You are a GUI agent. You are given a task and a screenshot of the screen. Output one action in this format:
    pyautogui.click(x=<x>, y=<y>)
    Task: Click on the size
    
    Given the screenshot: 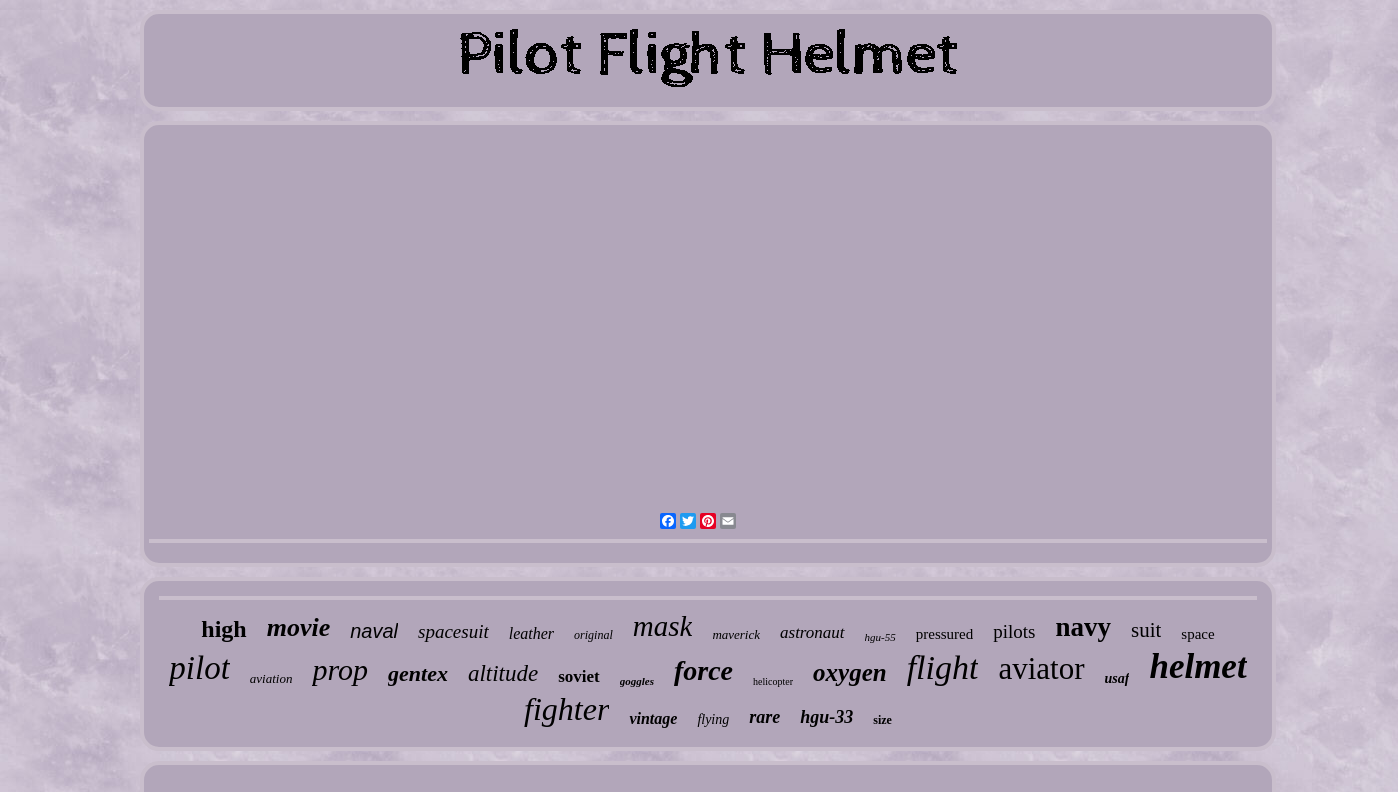 What is the action you would take?
    pyautogui.click(x=882, y=720)
    